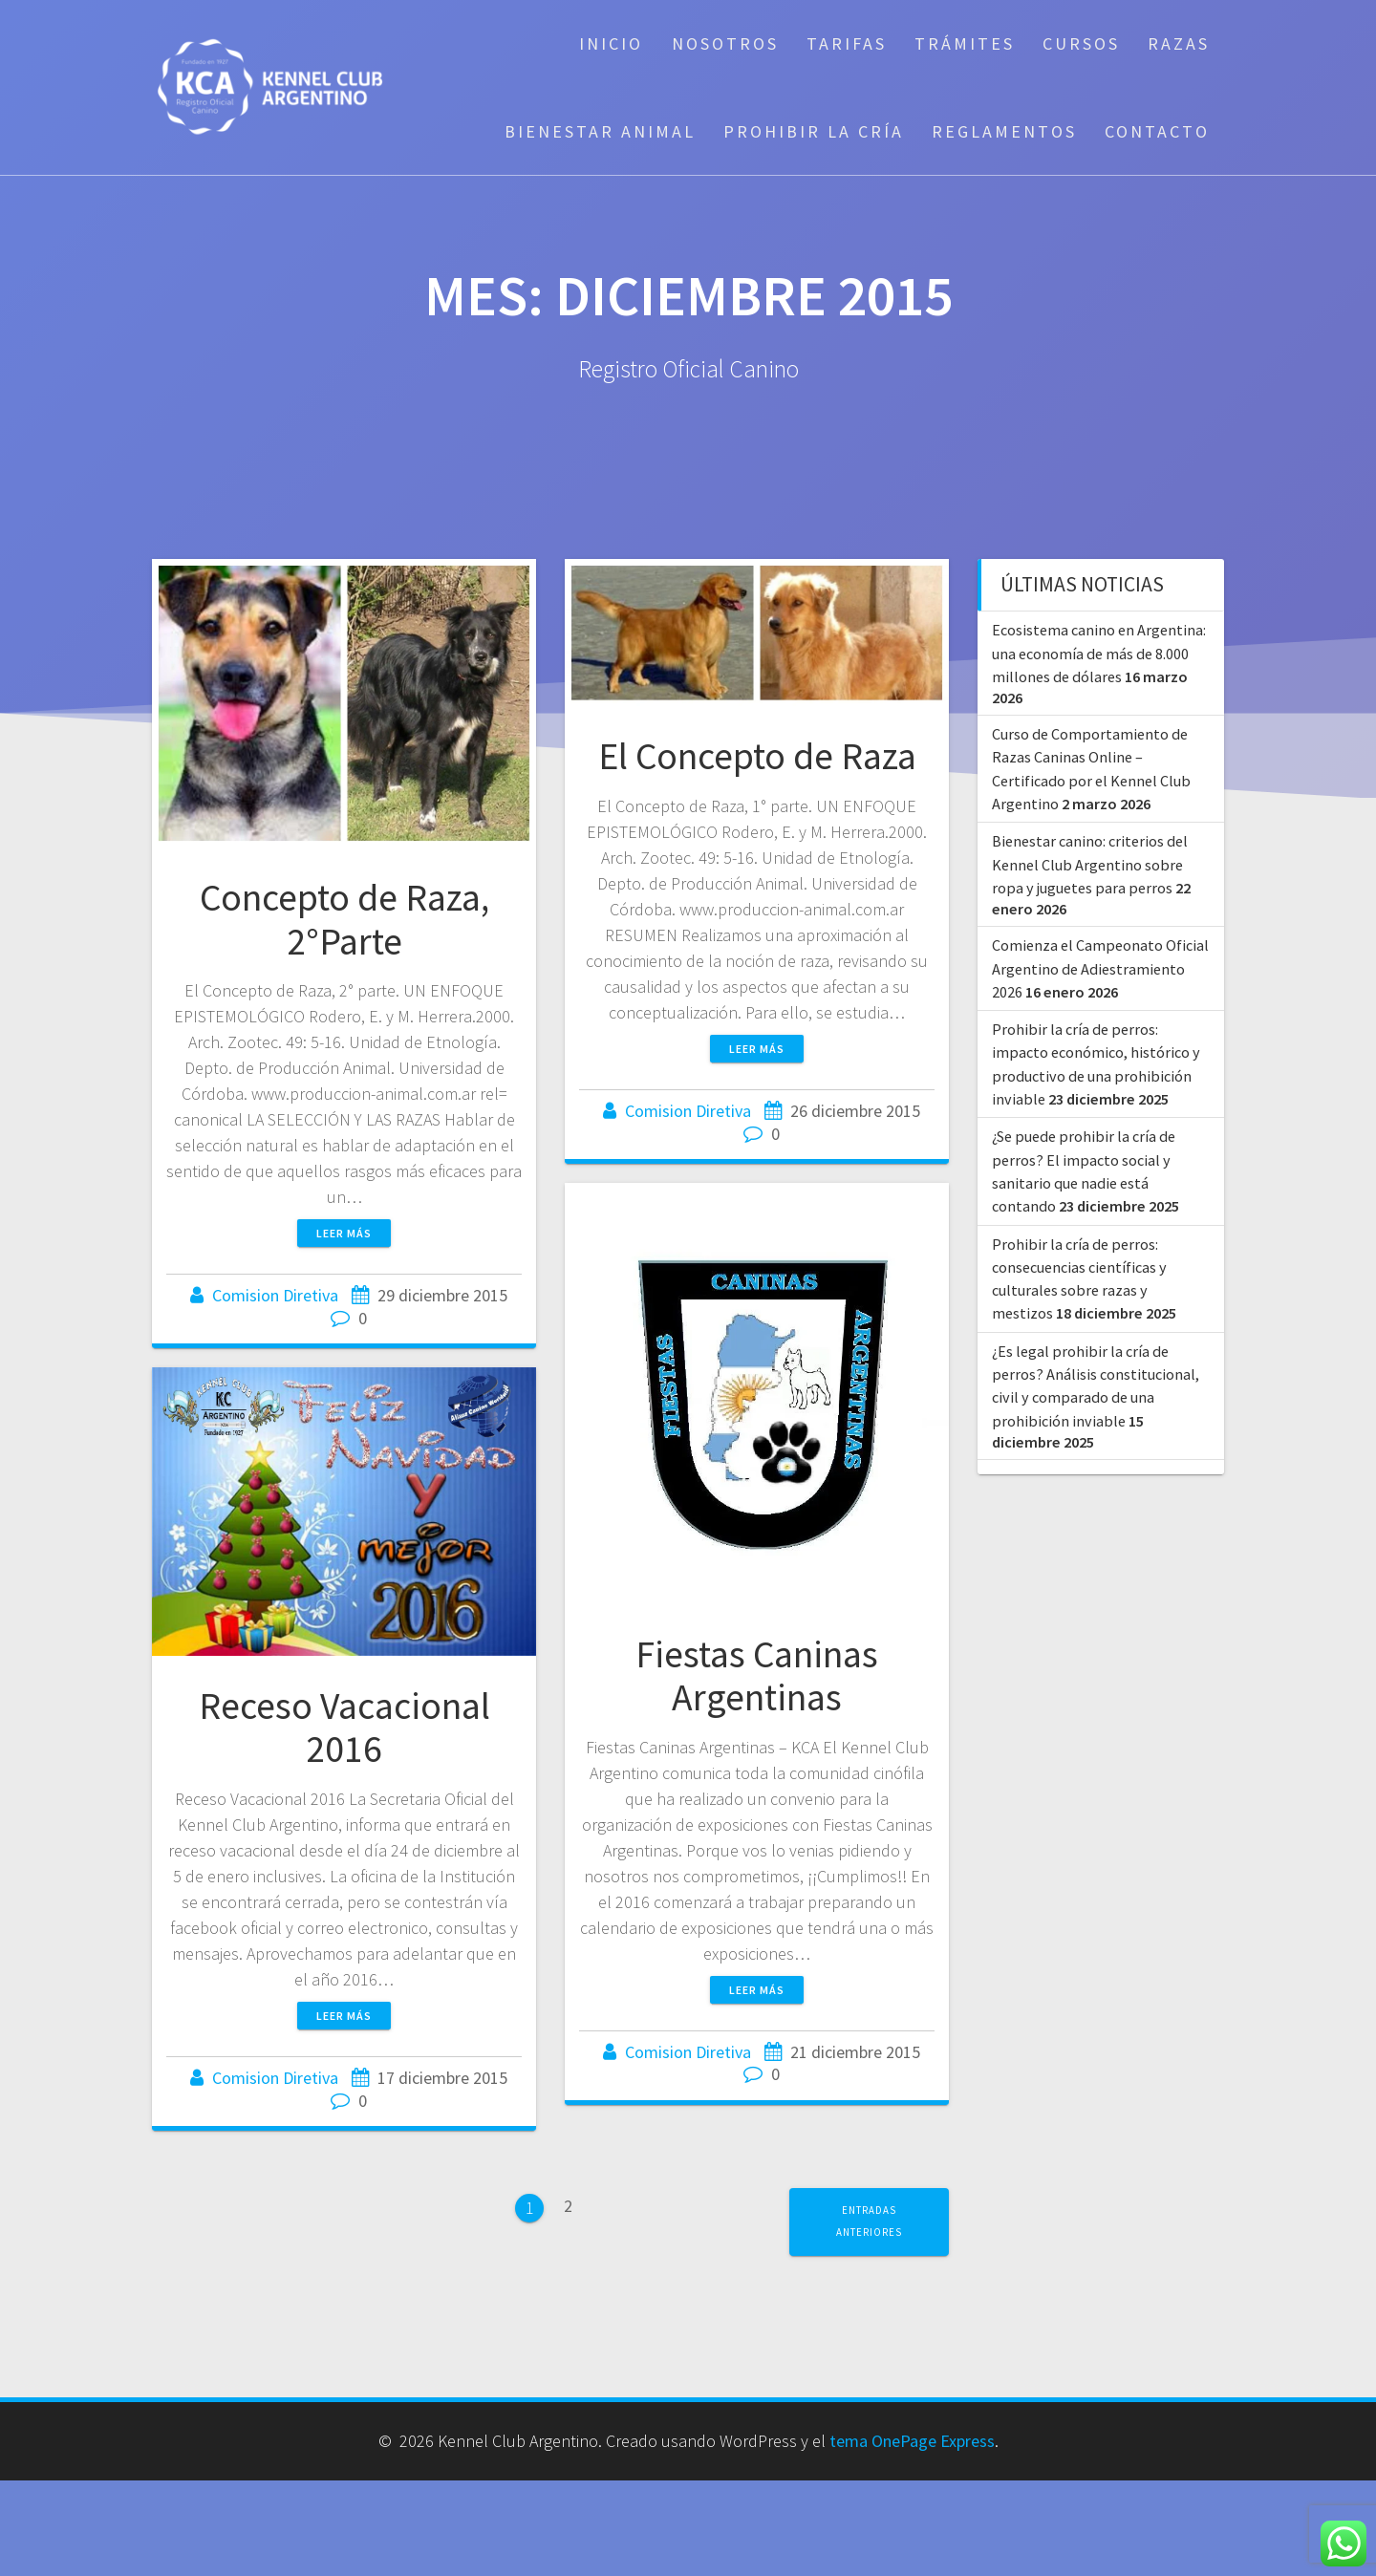 Image resolution: width=1376 pixels, height=2576 pixels. Describe the element at coordinates (344, 1233) in the screenshot. I see `Leer más` at that location.